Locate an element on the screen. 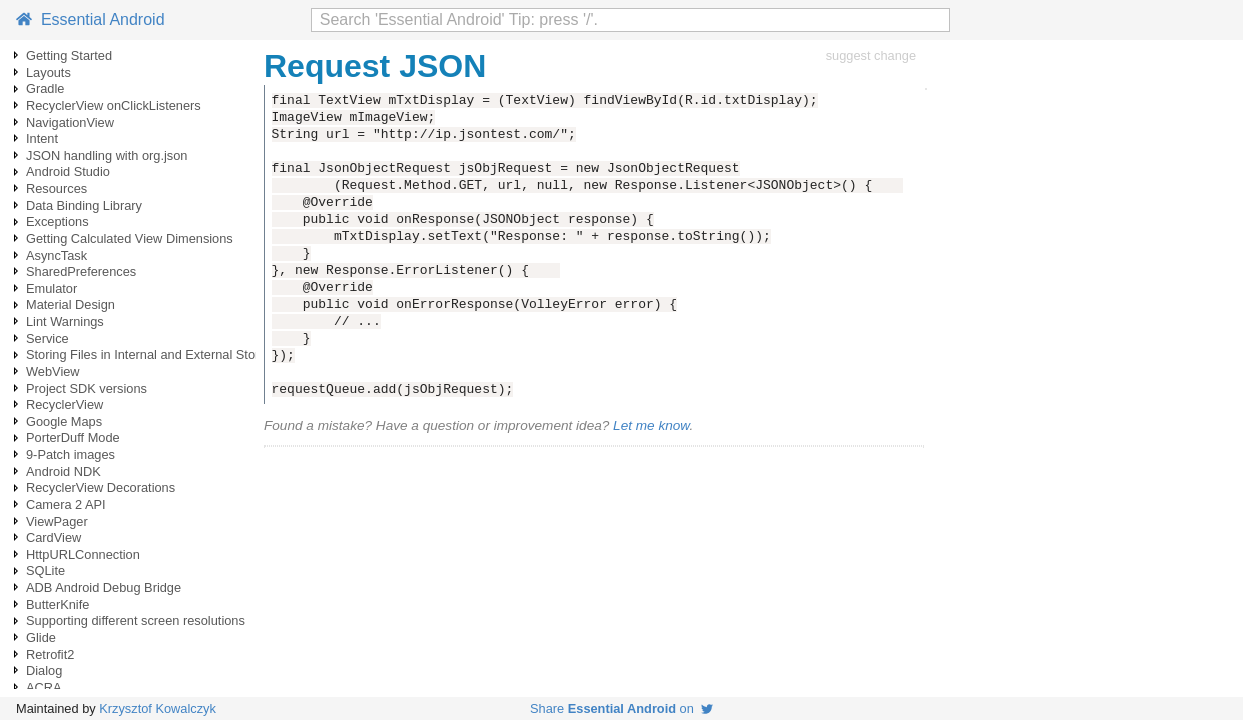 This screenshot has height=720, width=1243. ButterKnife is located at coordinates (57, 604).